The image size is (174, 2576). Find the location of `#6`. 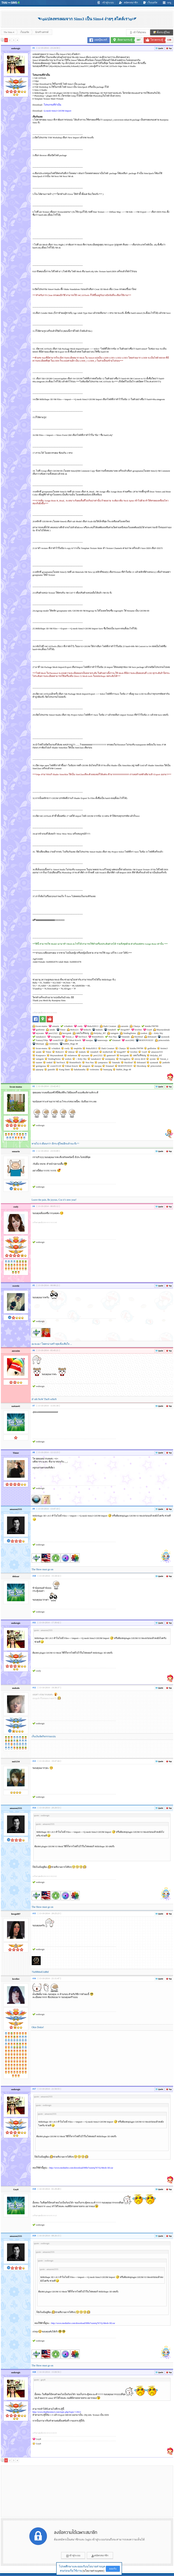

#6 is located at coordinates (34, 1350).